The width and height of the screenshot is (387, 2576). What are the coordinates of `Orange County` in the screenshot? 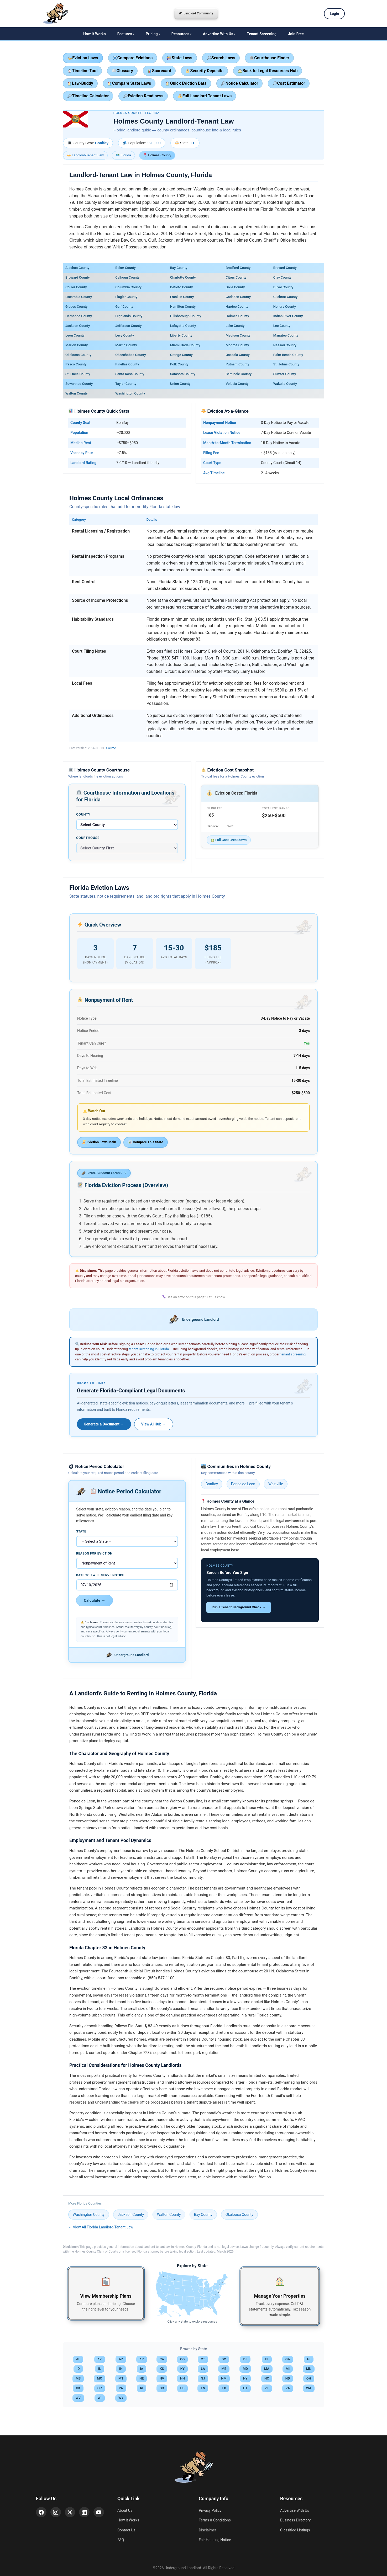 It's located at (181, 355).